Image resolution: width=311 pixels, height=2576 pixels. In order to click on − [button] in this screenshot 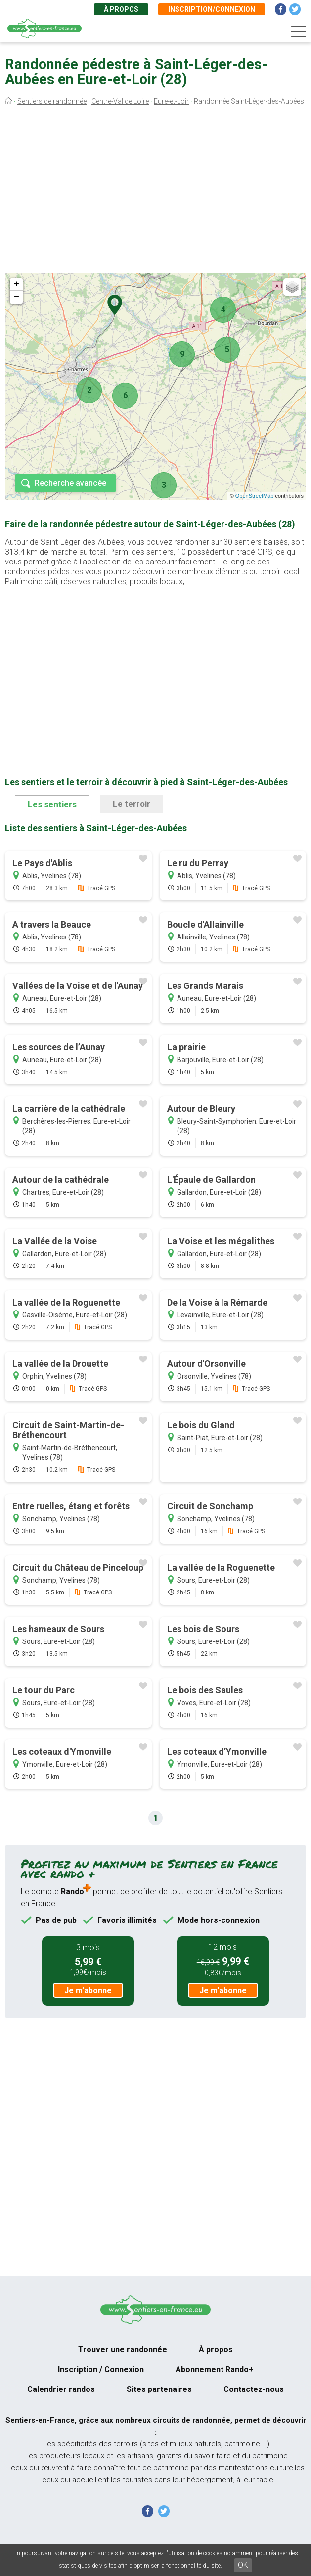, I will do `click(16, 297)`.